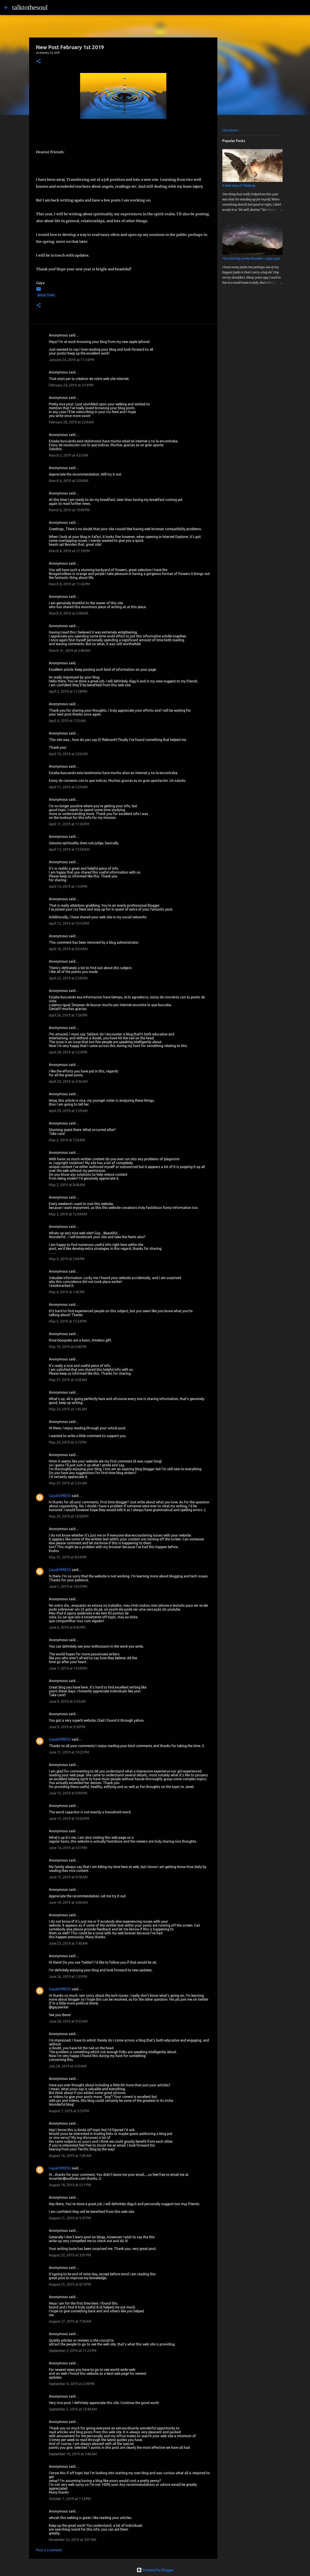  What do you see at coordinates (67, 1140) in the screenshot?
I see `May 2, 2019 at 7:50 AM` at bounding box center [67, 1140].